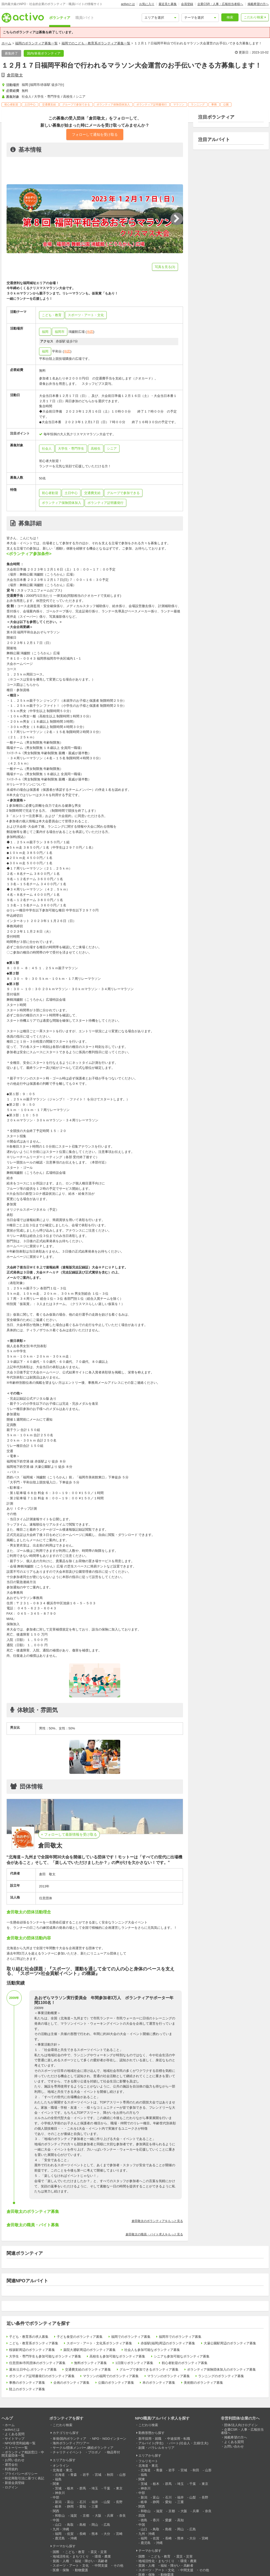 This screenshot has height=2576, width=270. What do you see at coordinates (36, 43) in the screenshot?
I see `福岡のボランティア募集一覧` at bounding box center [36, 43].